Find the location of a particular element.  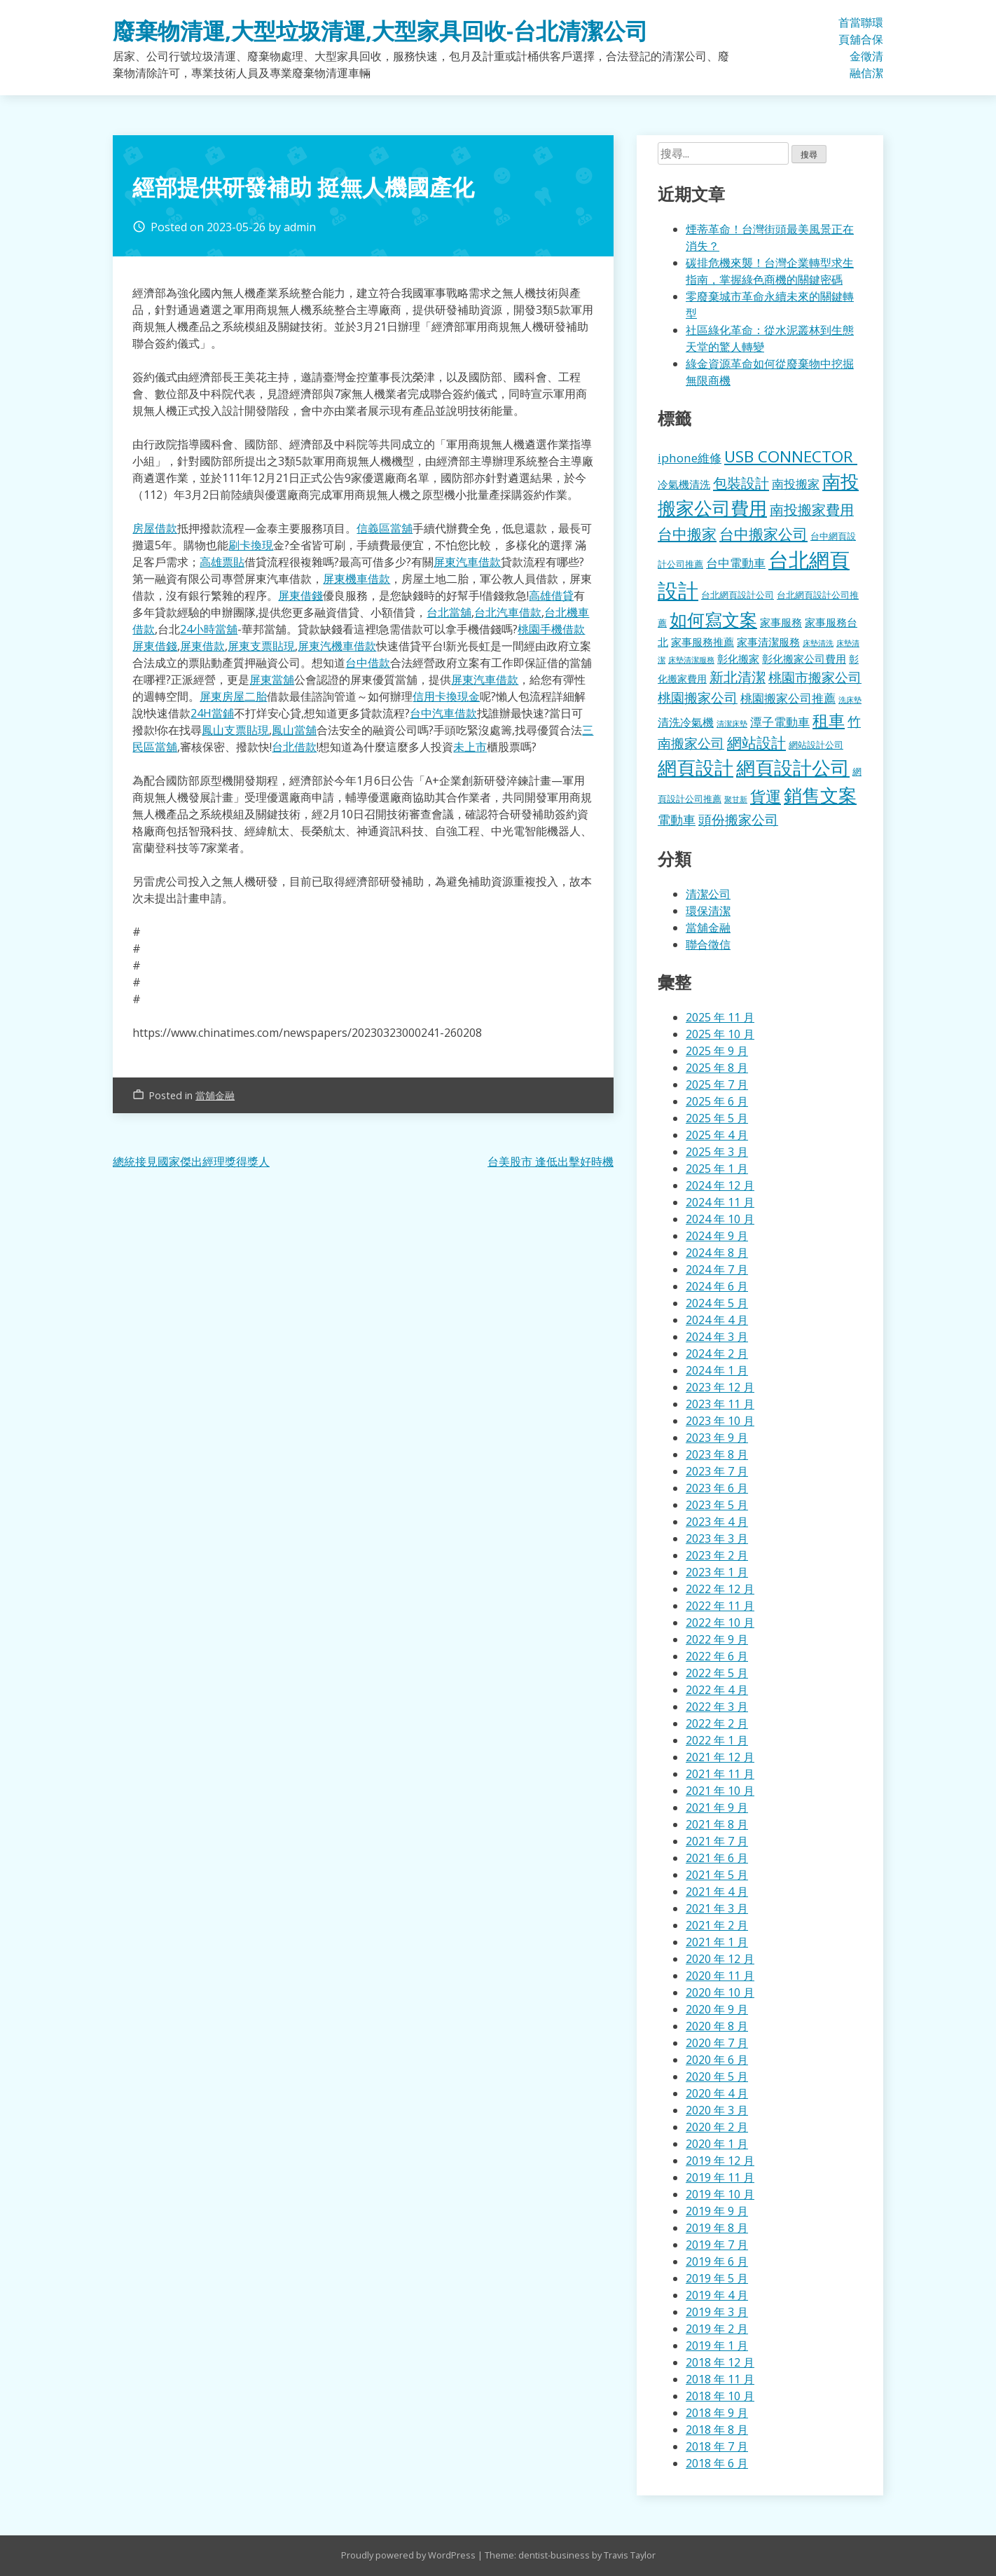

2019 年 1 月 is located at coordinates (717, 2345).